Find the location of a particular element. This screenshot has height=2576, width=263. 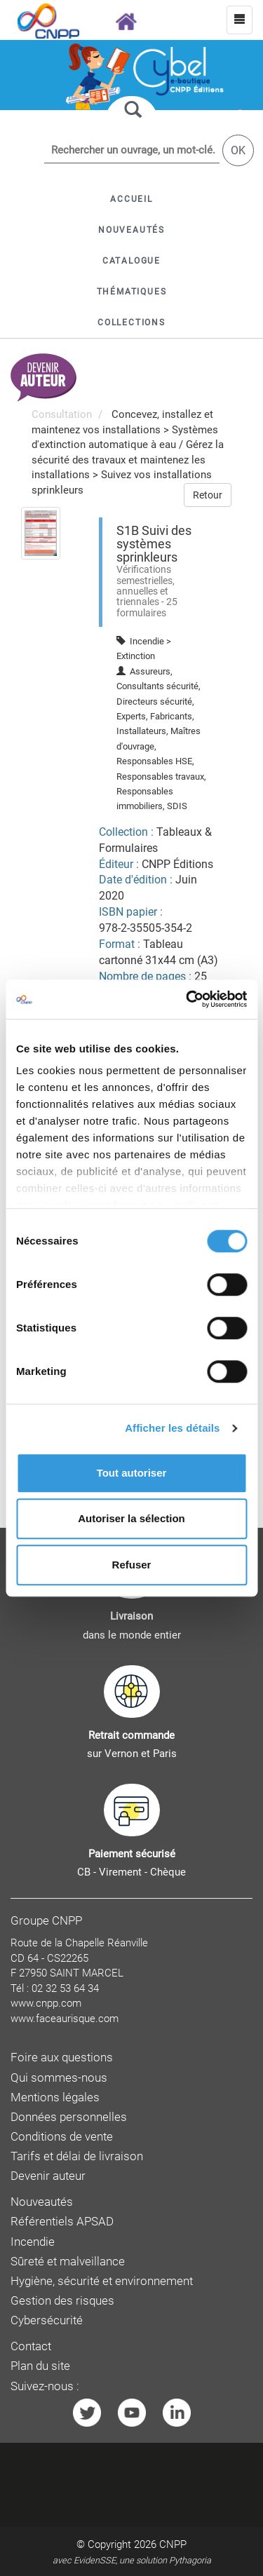

Autoriser la sélection is located at coordinates (131, 1518).